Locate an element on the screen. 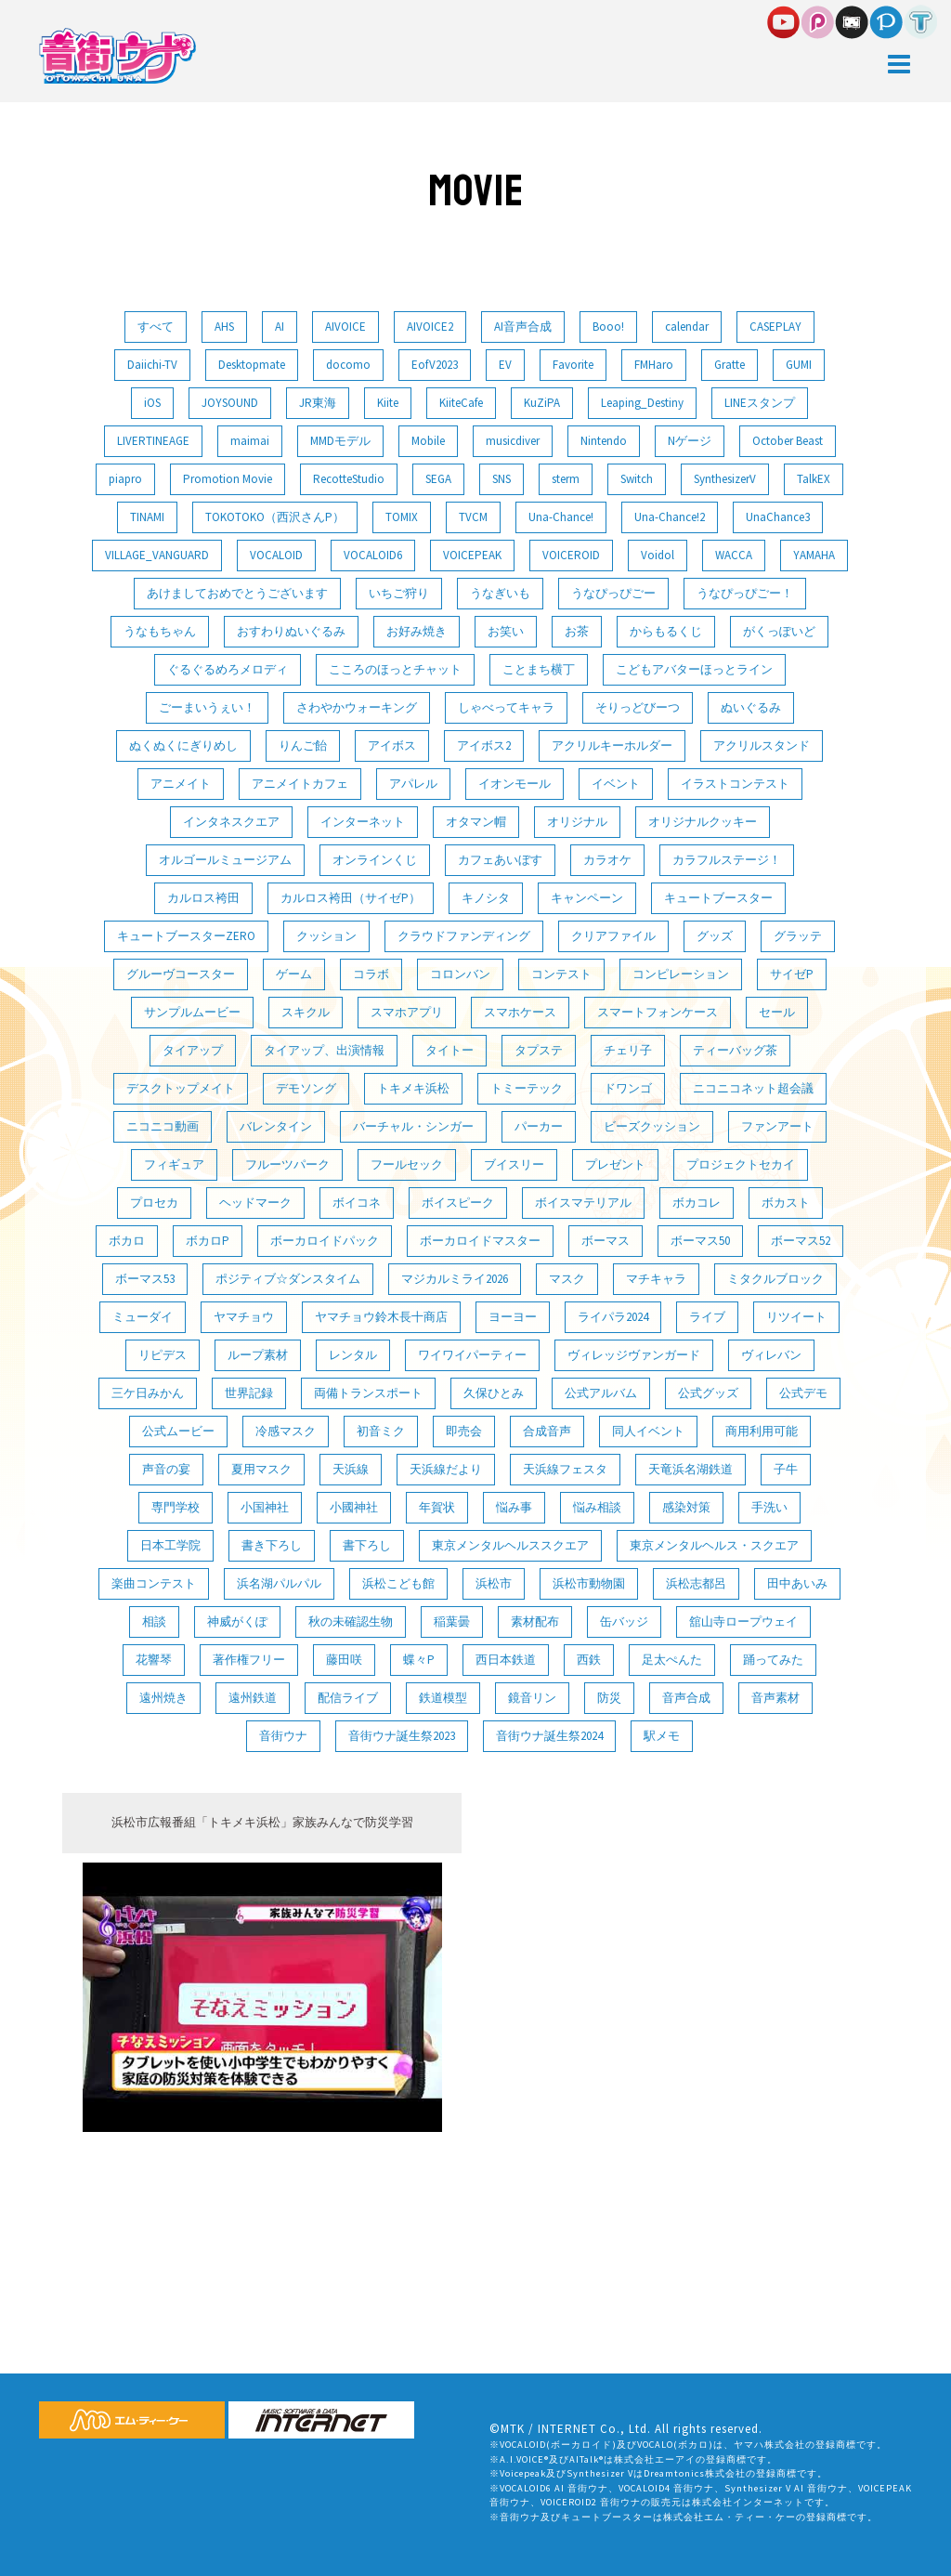 Image resolution: width=951 pixels, height=2576 pixels. ボーマス53 is located at coordinates (145, 1279).